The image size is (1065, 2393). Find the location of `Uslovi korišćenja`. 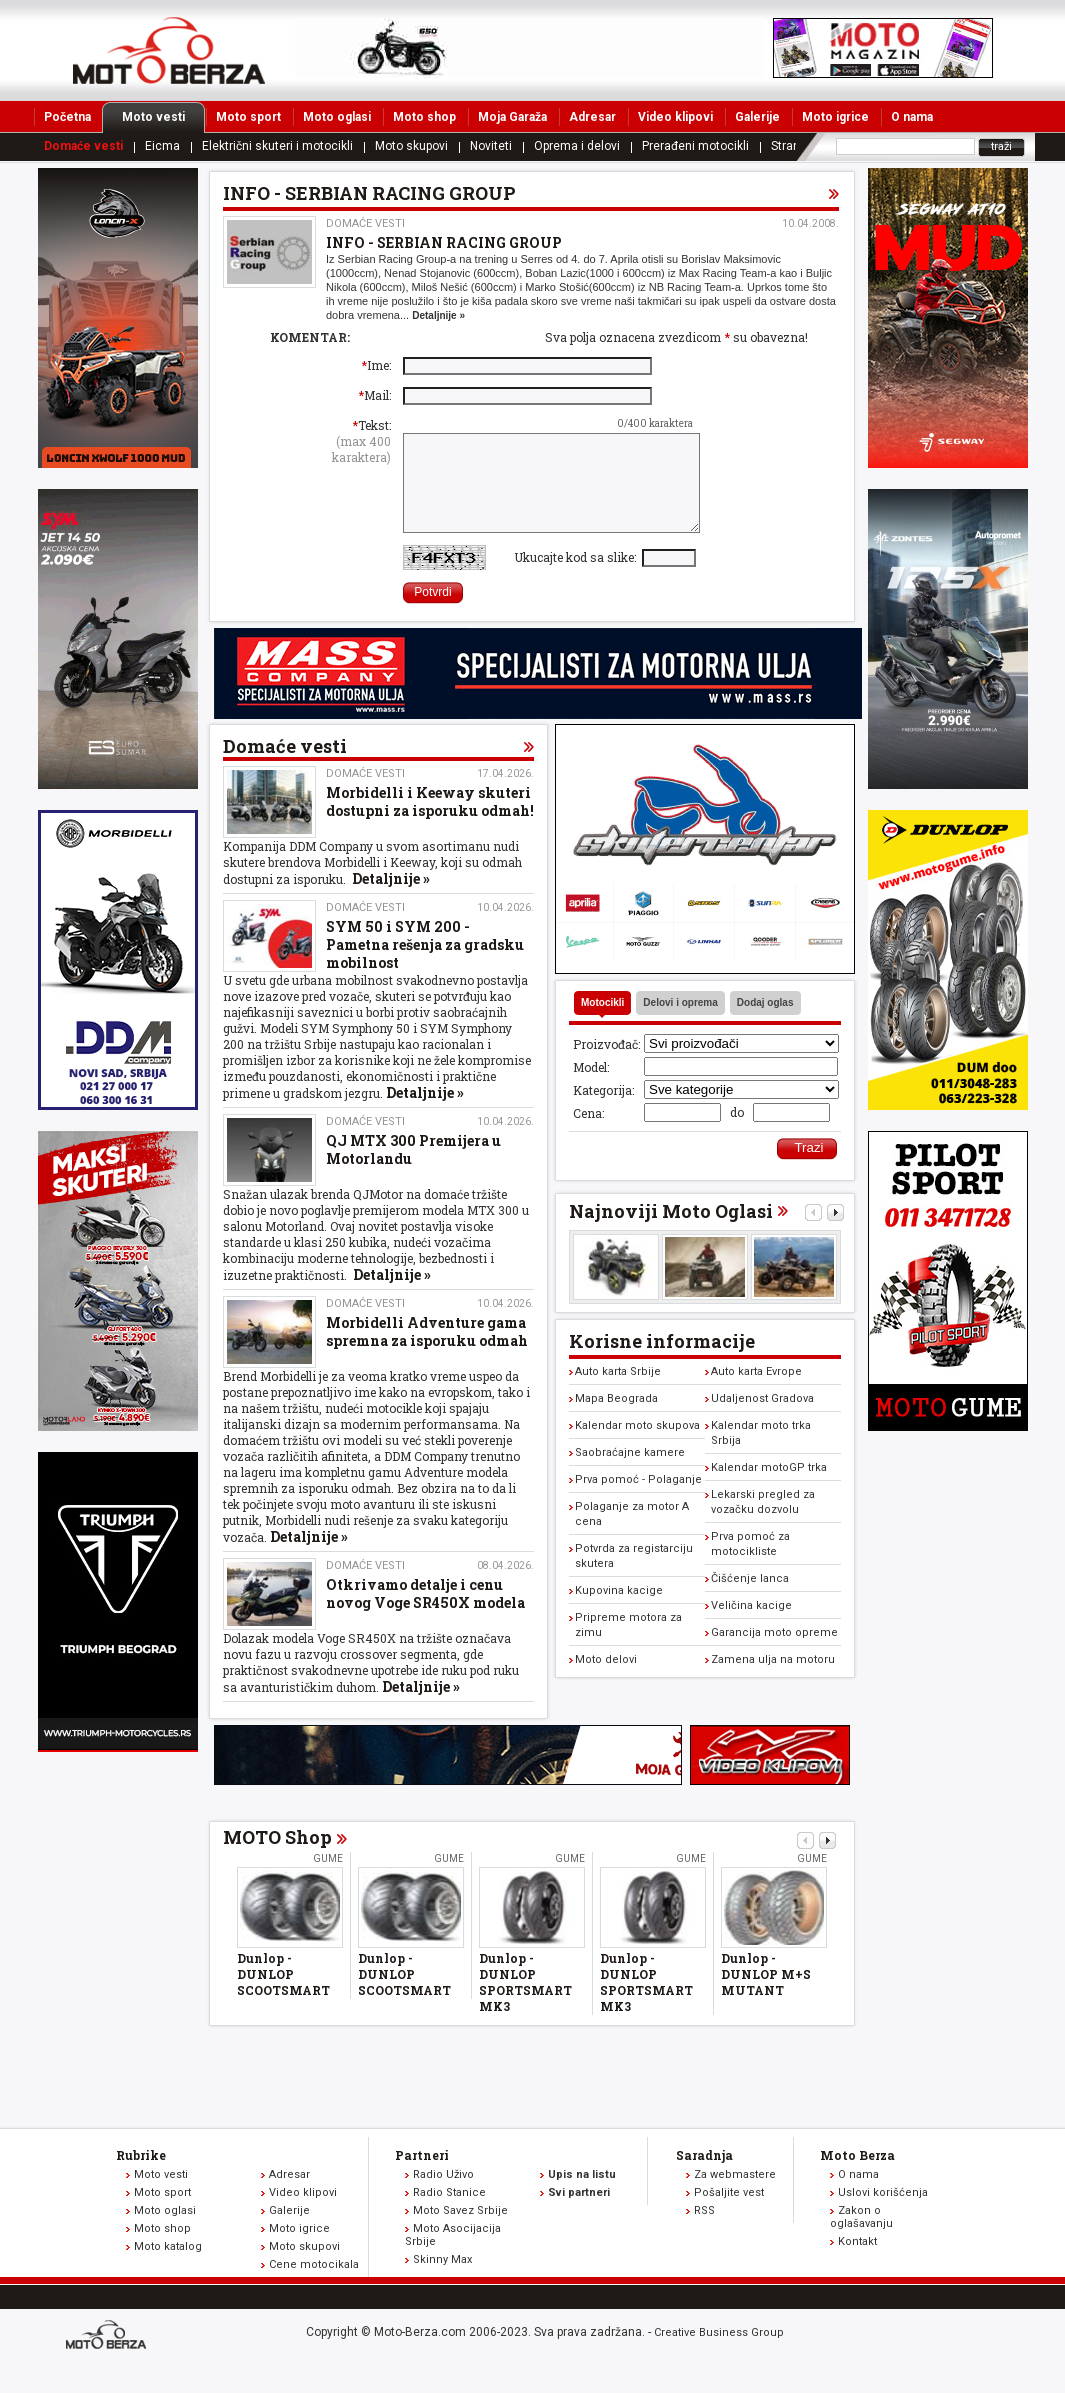

Uslovi korišćenja is located at coordinates (883, 2213).